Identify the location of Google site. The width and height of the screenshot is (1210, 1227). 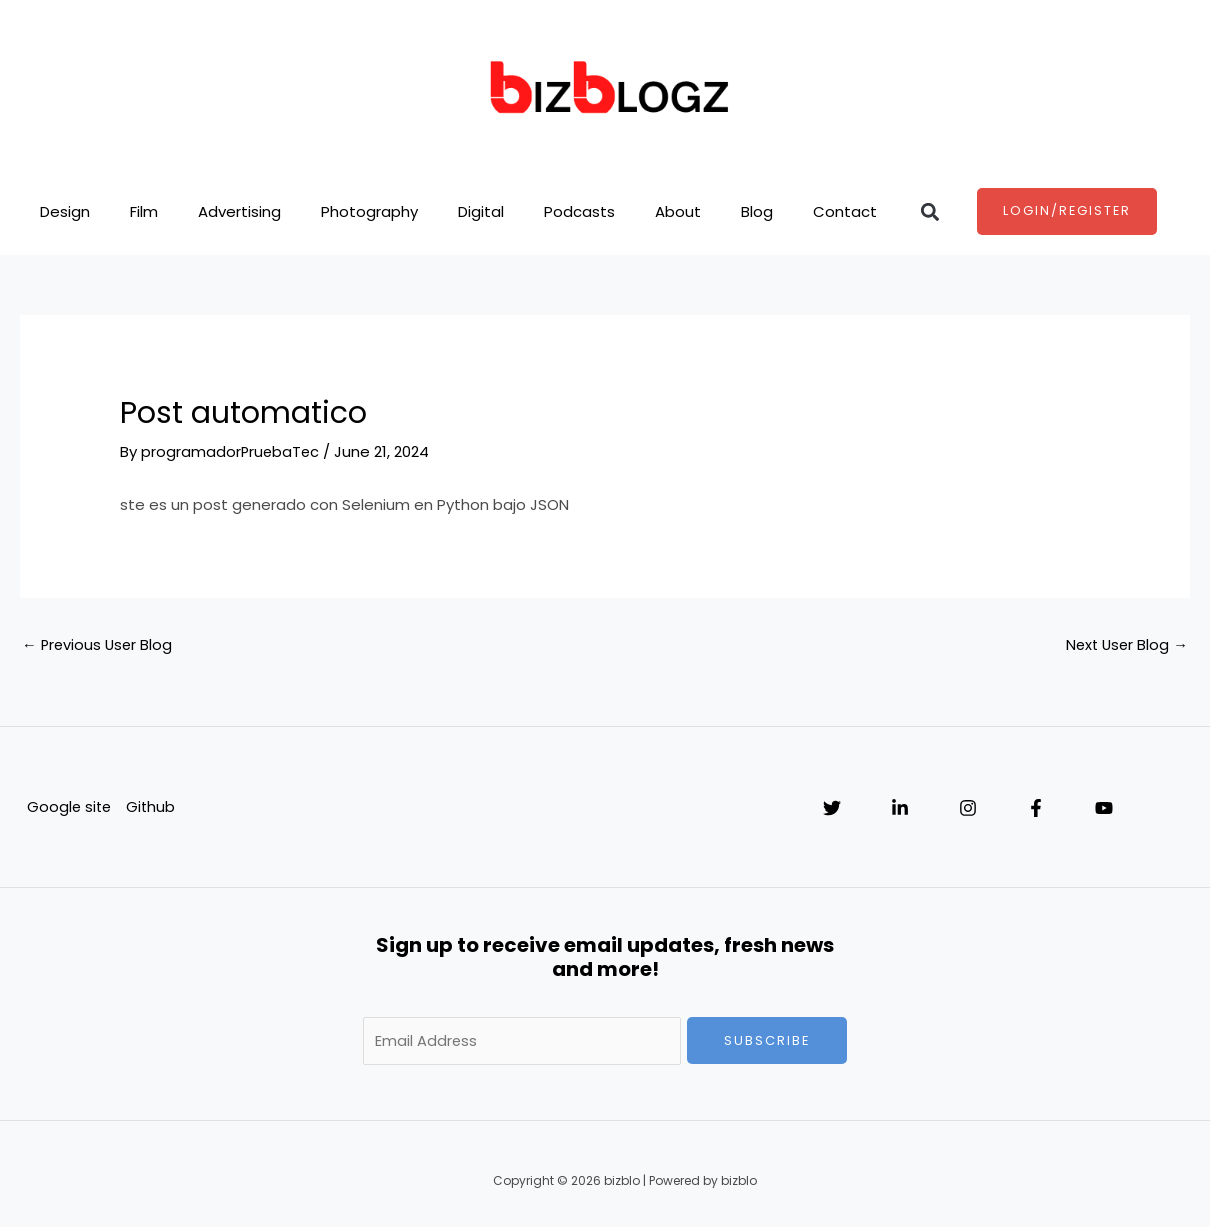
(68, 806).